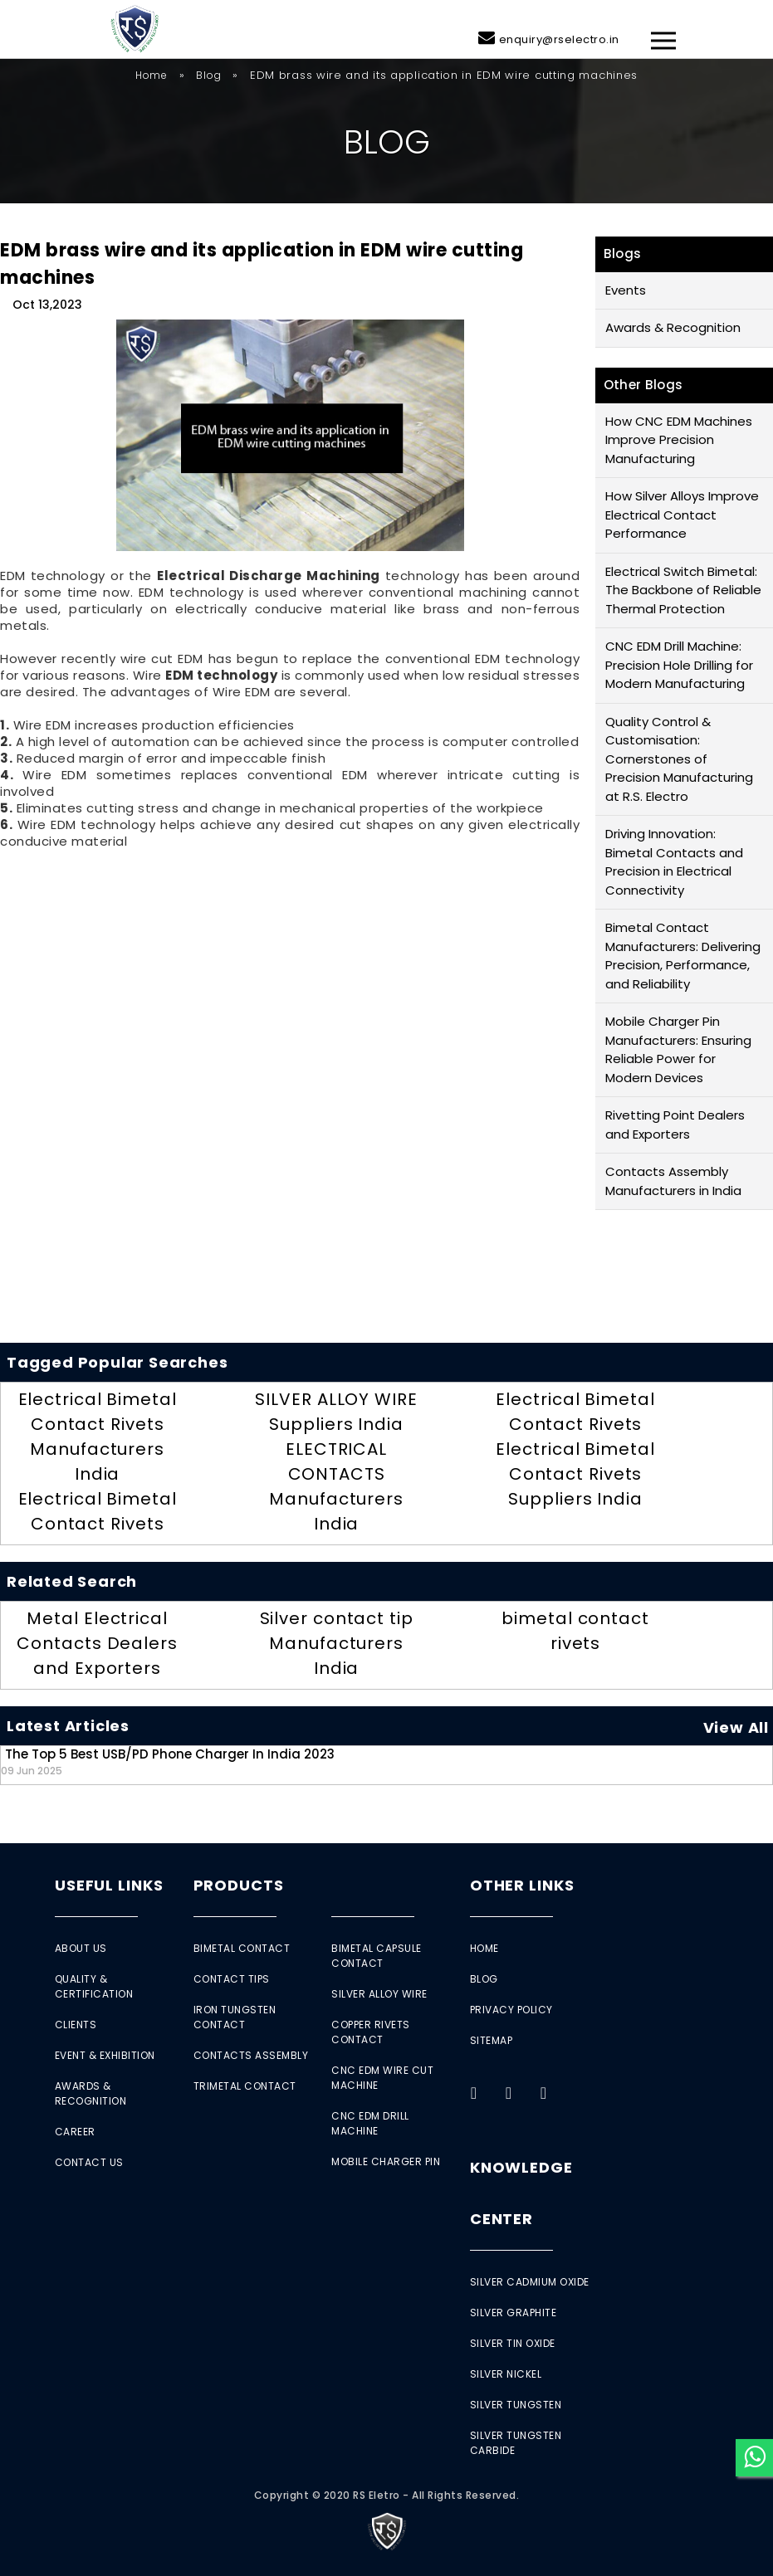 This screenshot has height=2576, width=773. What do you see at coordinates (268, 575) in the screenshot?
I see `Electrical Discharge Machining` at bounding box center [268, 575].